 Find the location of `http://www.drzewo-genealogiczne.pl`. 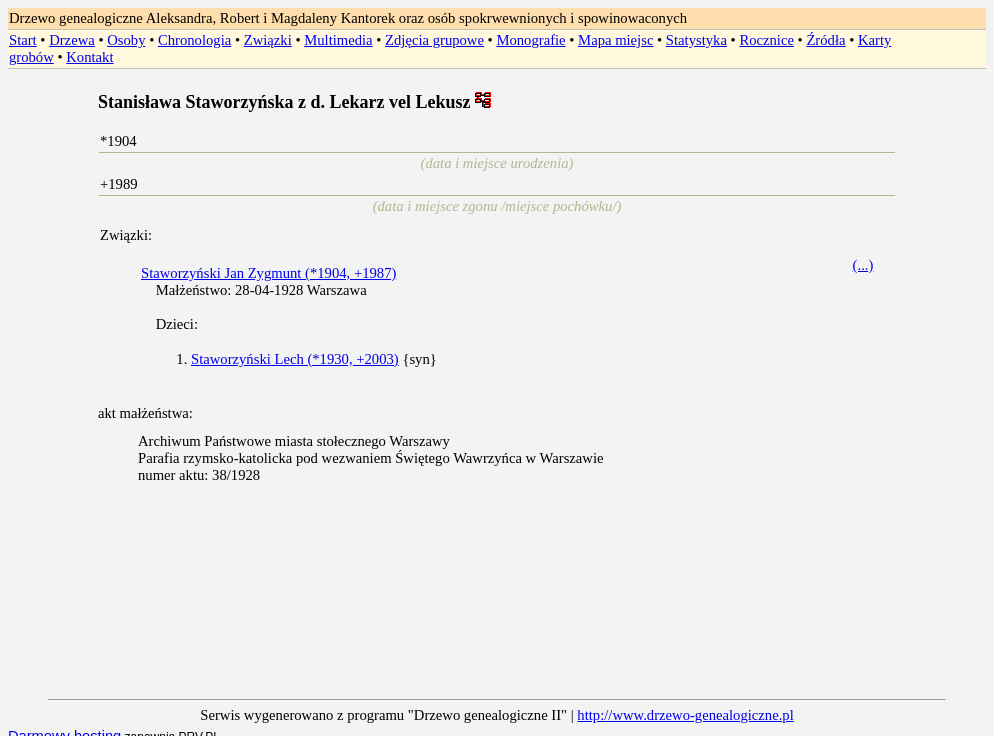

http://www.drzewo-genealogiczne.pl is located at coordinates (685, 699).